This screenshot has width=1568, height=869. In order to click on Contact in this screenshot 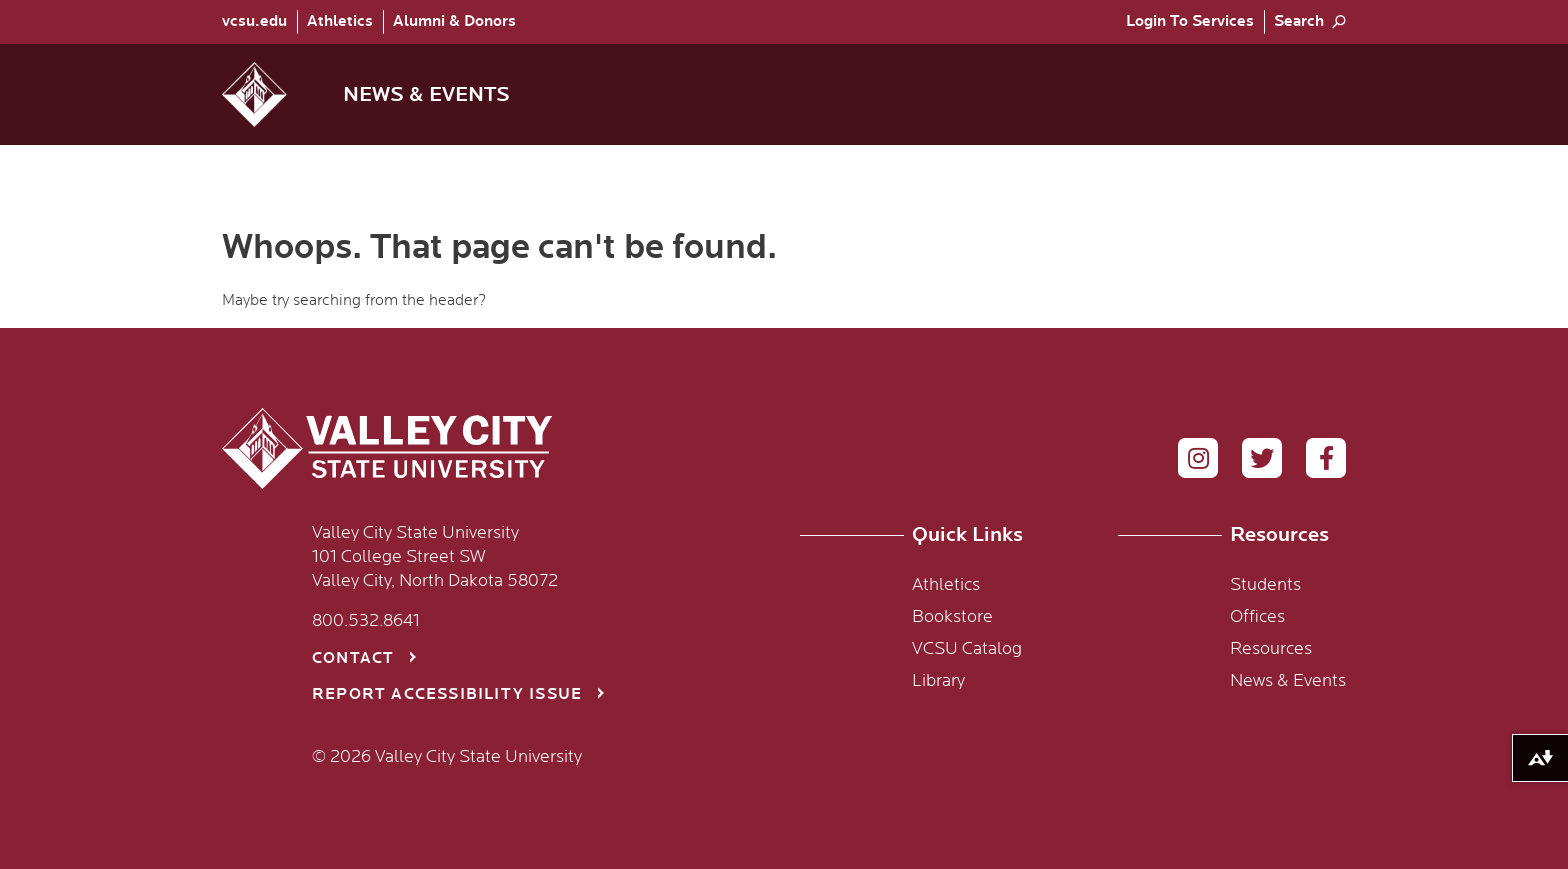, I will do `click(353, 658)`.